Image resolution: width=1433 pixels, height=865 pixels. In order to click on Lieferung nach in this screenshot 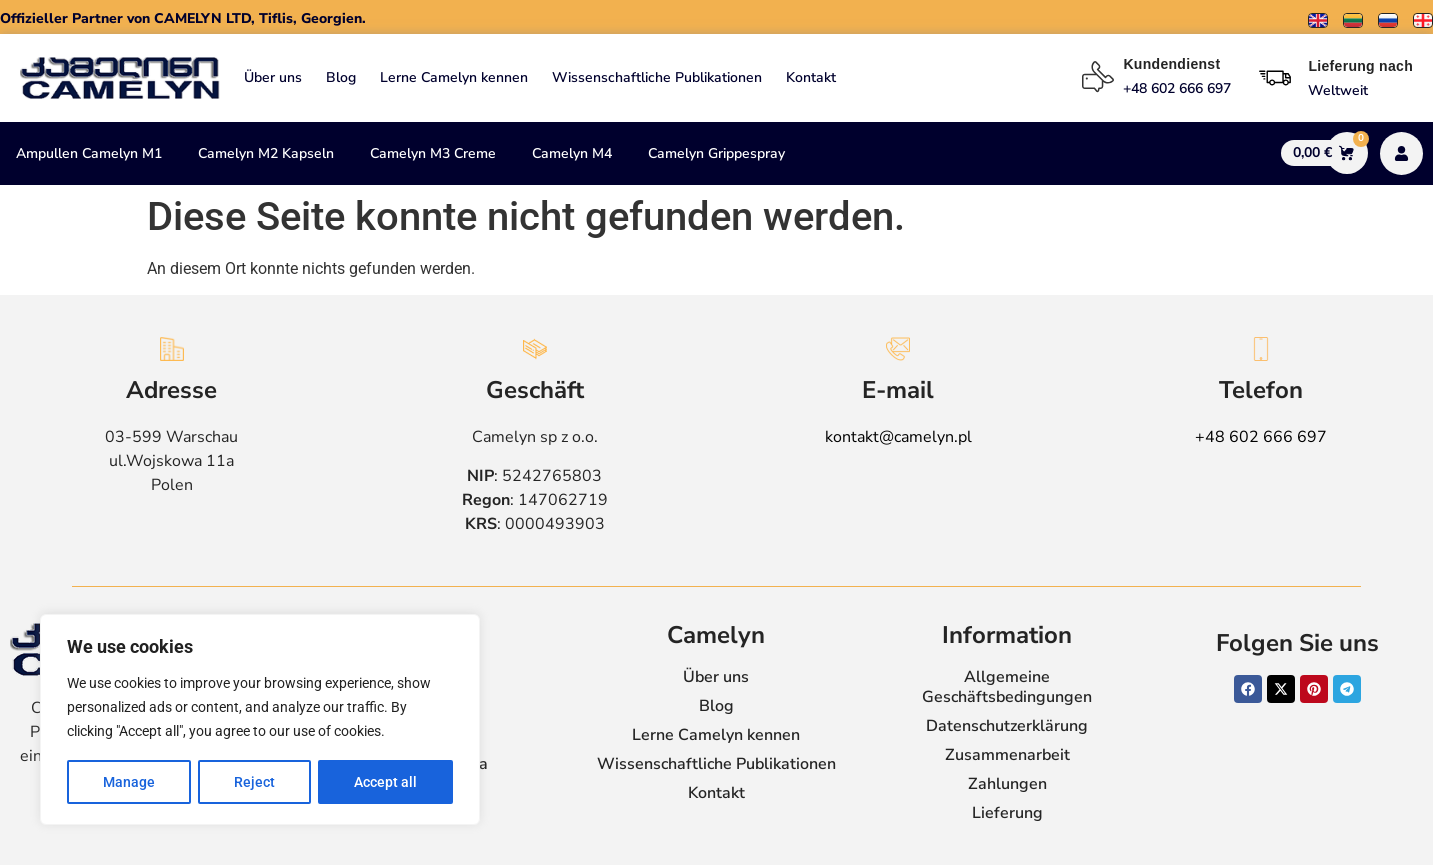, I will do `click(1360, 66)`.